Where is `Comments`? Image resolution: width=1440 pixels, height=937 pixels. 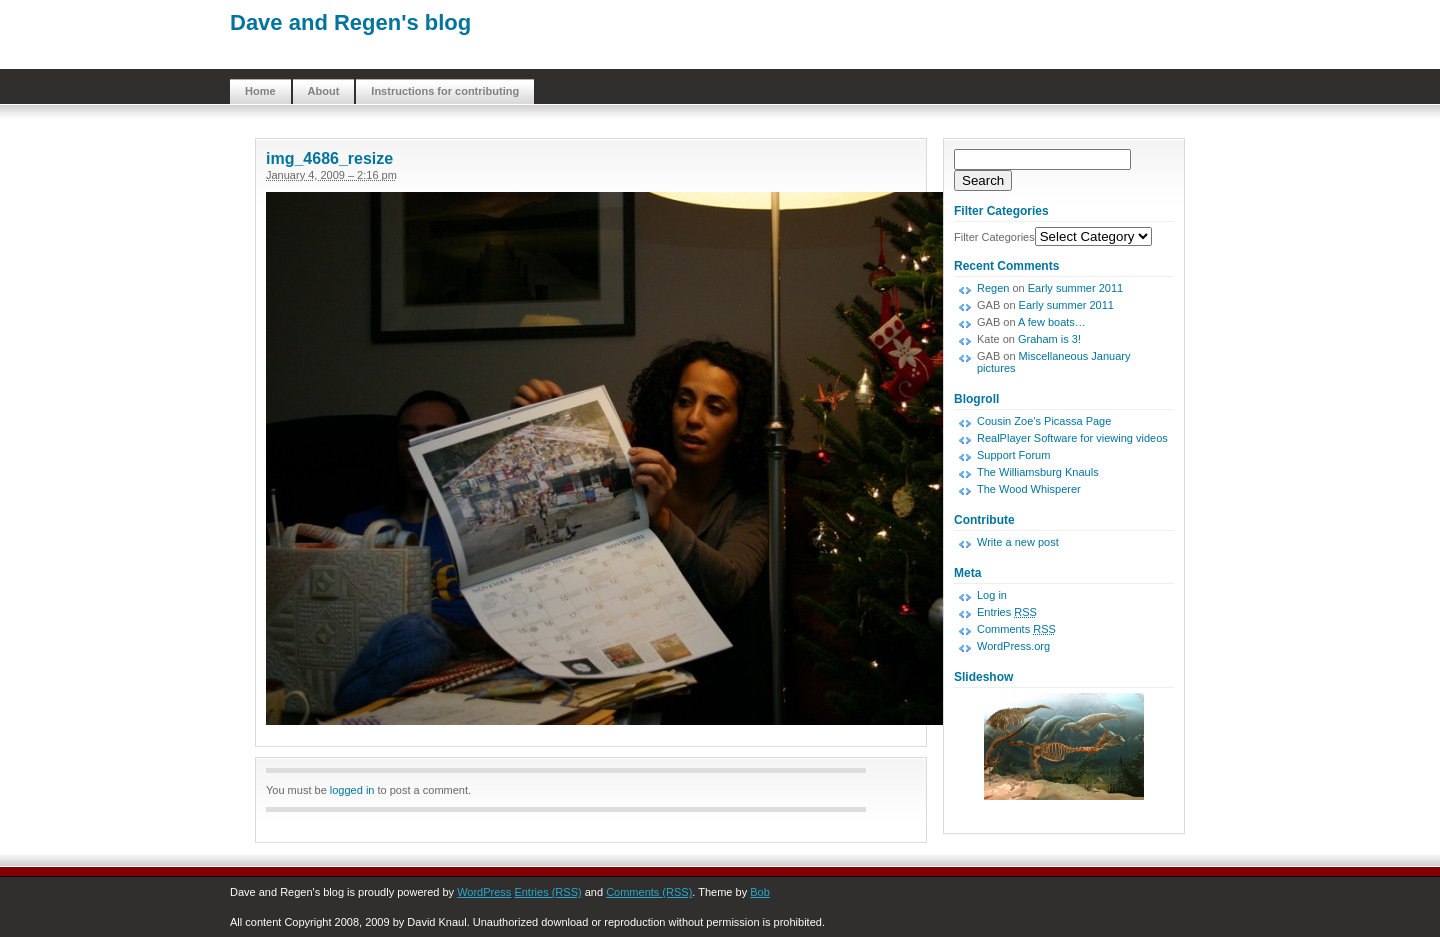
Comments is located at coordinates (1016, 629).